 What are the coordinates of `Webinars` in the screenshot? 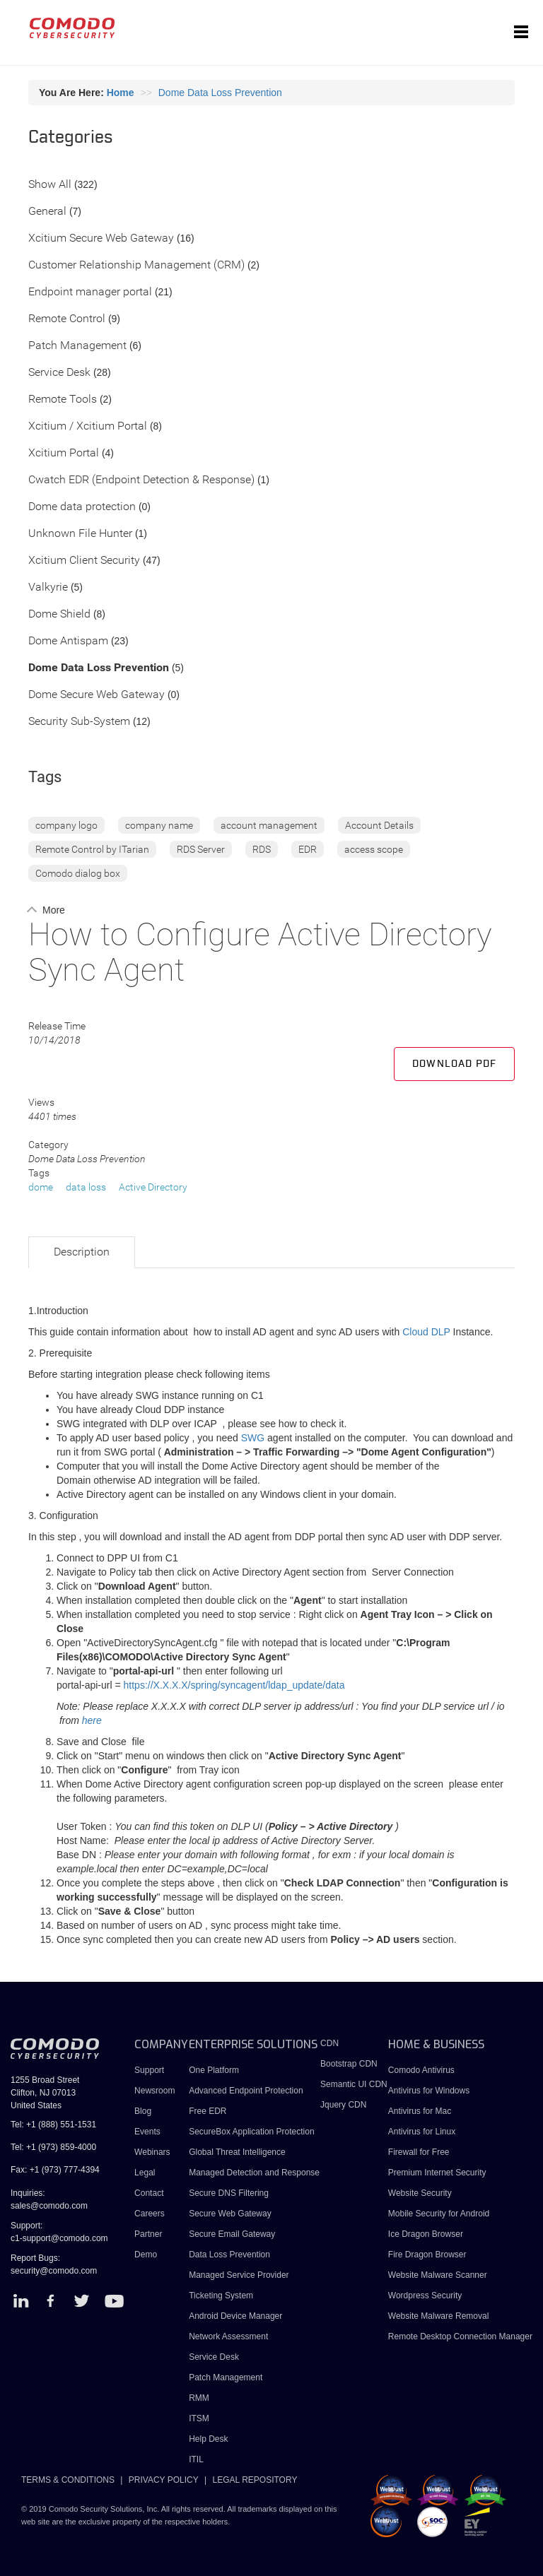 It's located at (152, 2152).